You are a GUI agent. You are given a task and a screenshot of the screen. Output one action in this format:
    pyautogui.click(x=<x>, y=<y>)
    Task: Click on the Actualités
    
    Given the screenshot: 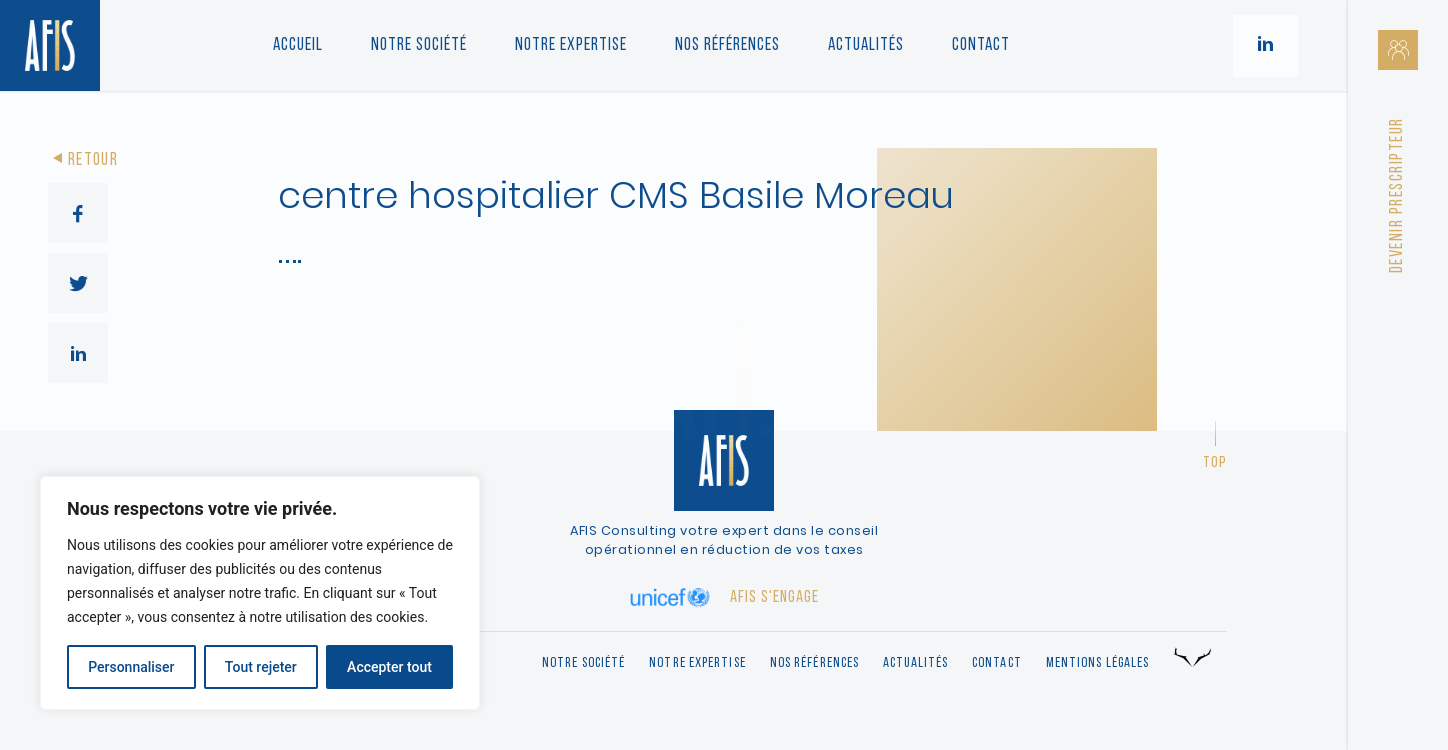 What is the action you would take?
    pyautogui.click(x=866, y=45)
    